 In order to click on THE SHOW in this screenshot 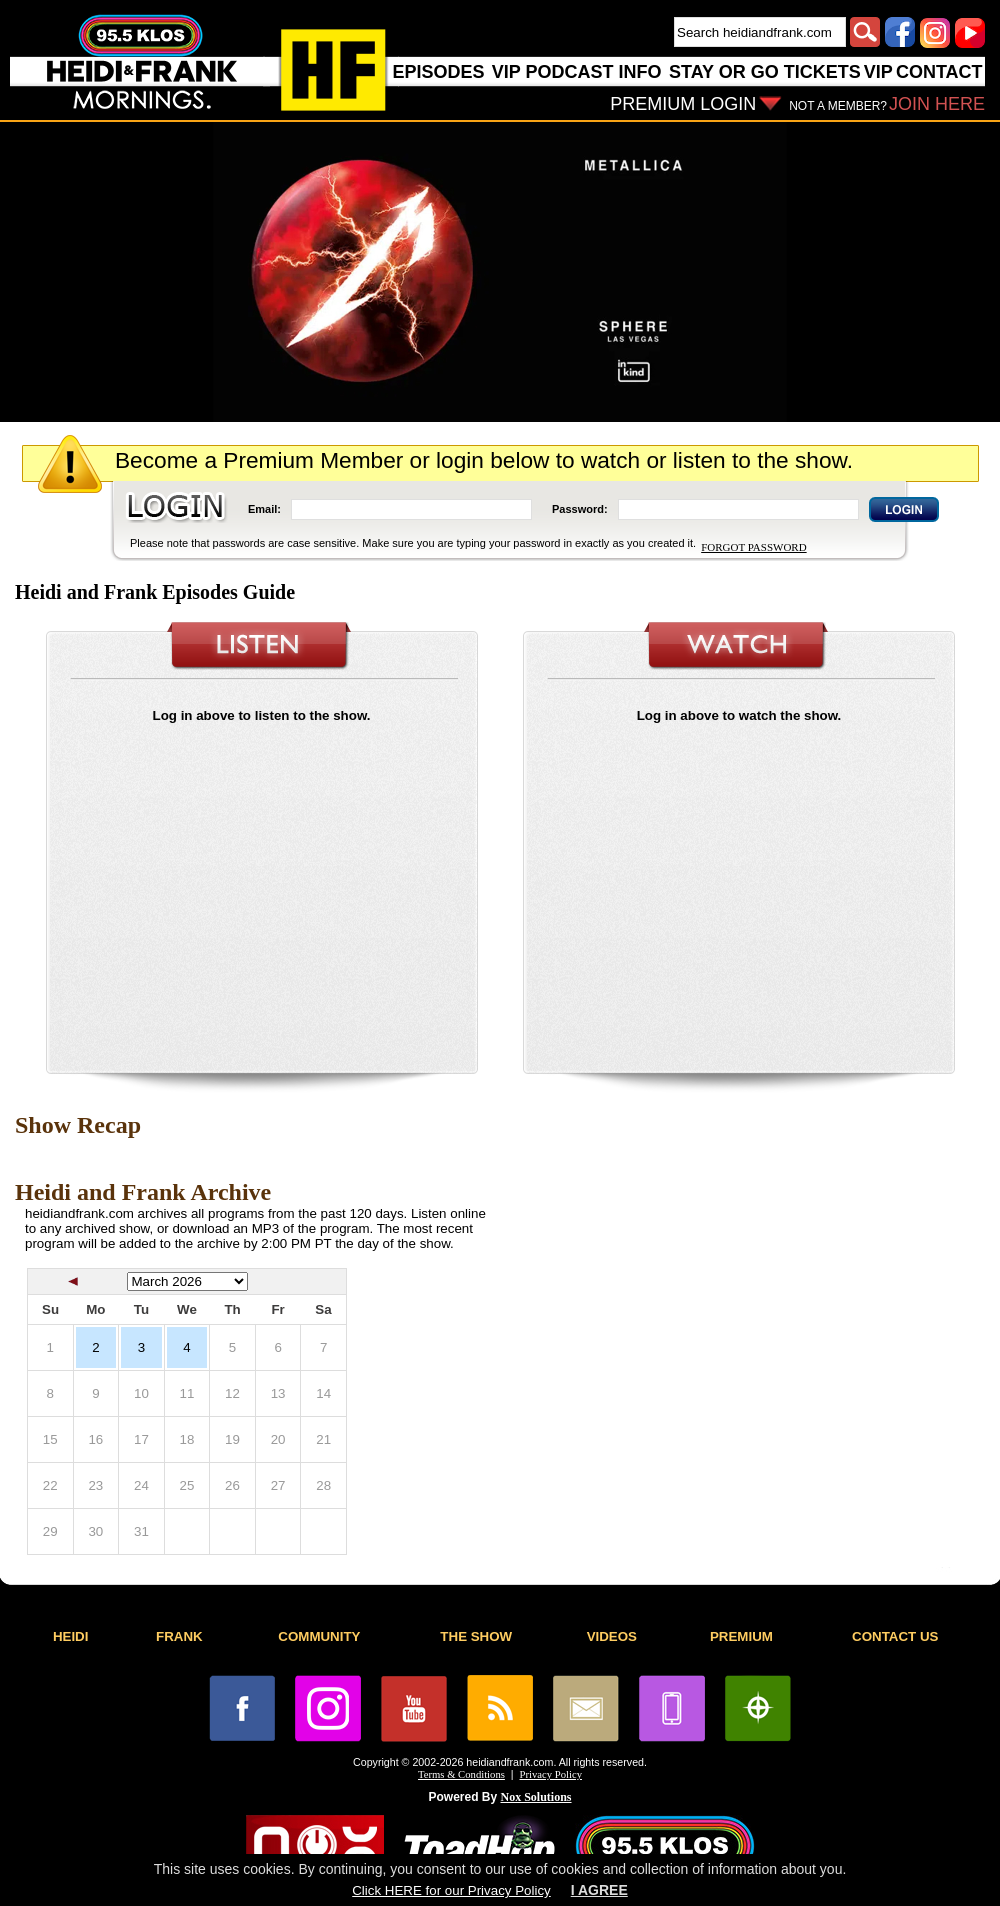, I will do `click(476, 1636)`.